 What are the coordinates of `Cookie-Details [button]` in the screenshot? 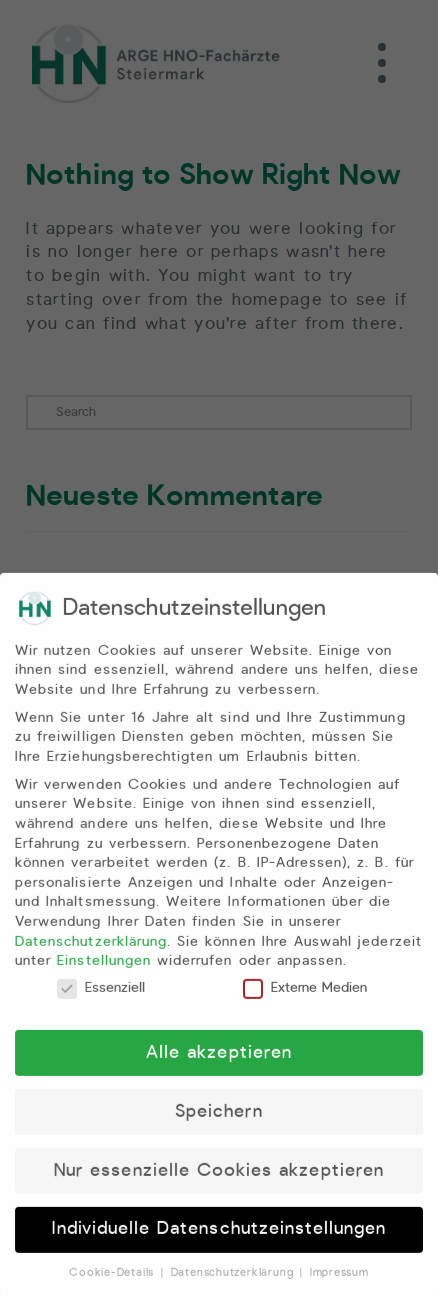 It's located at (114, 1288).